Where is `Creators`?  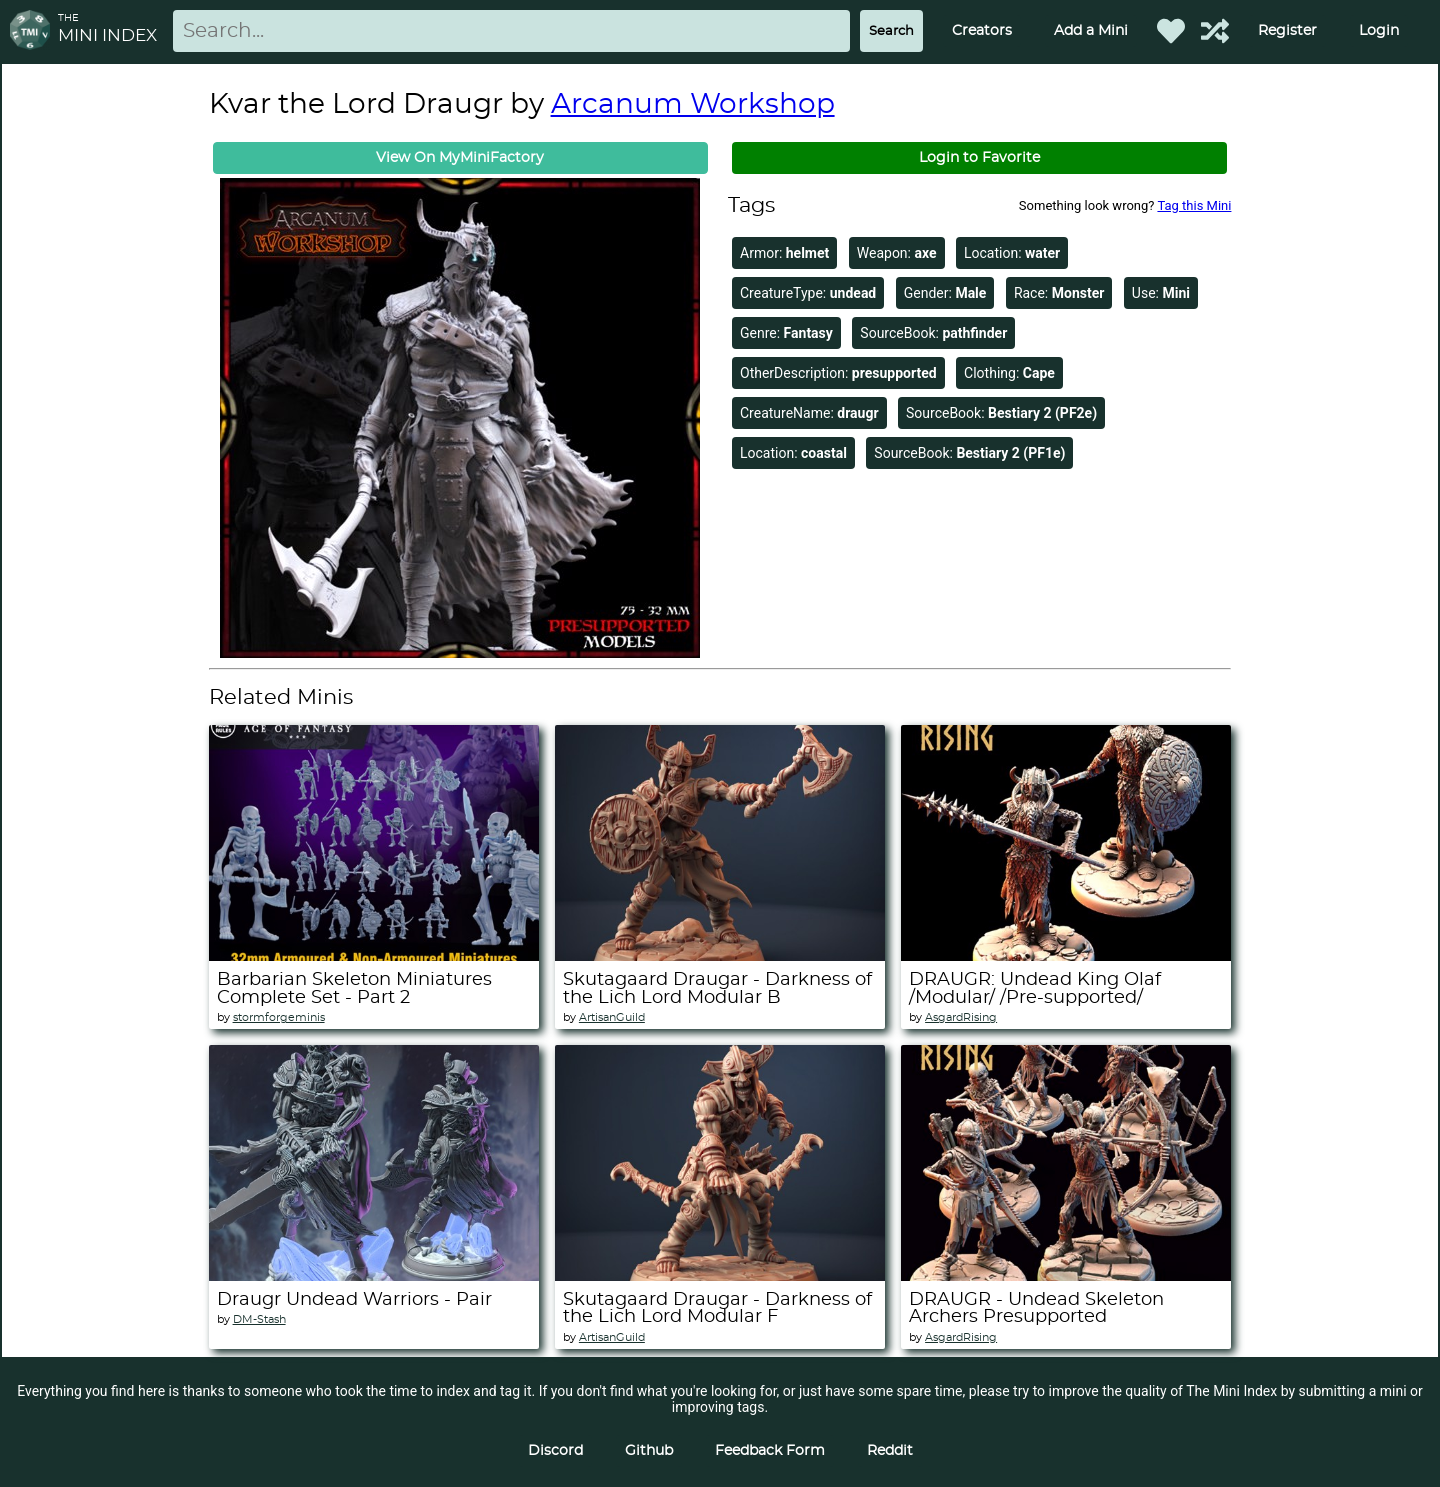
Creators is located at coordinates (982, 31).